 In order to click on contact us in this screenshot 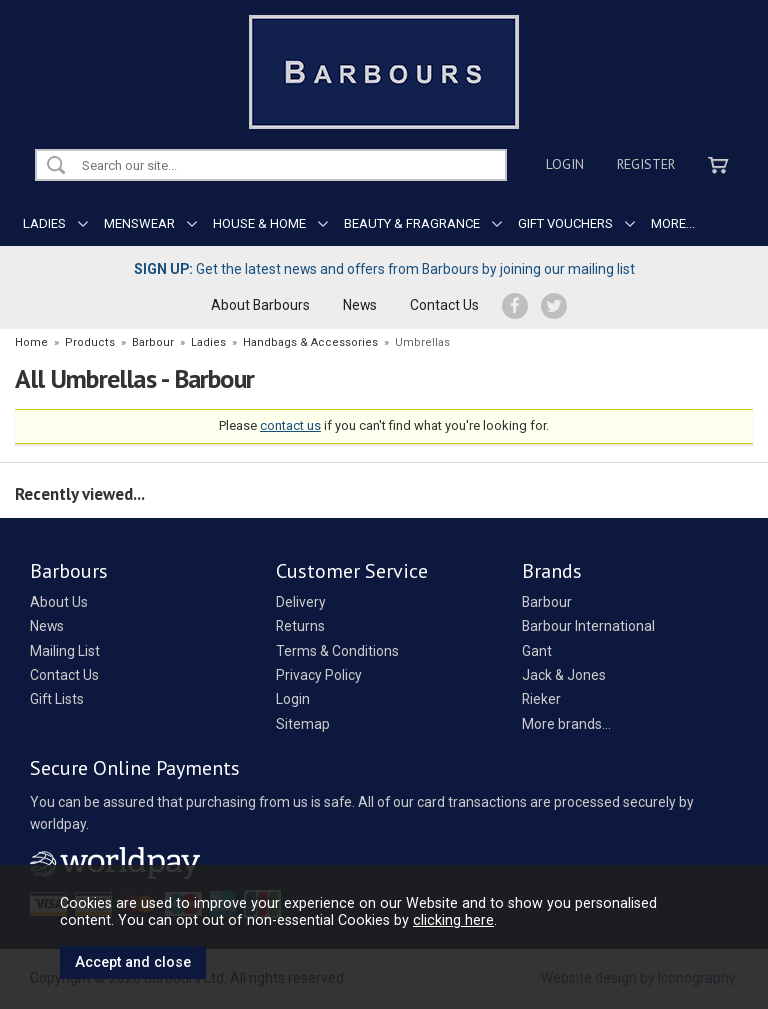, I will do `click(290, 425)`.